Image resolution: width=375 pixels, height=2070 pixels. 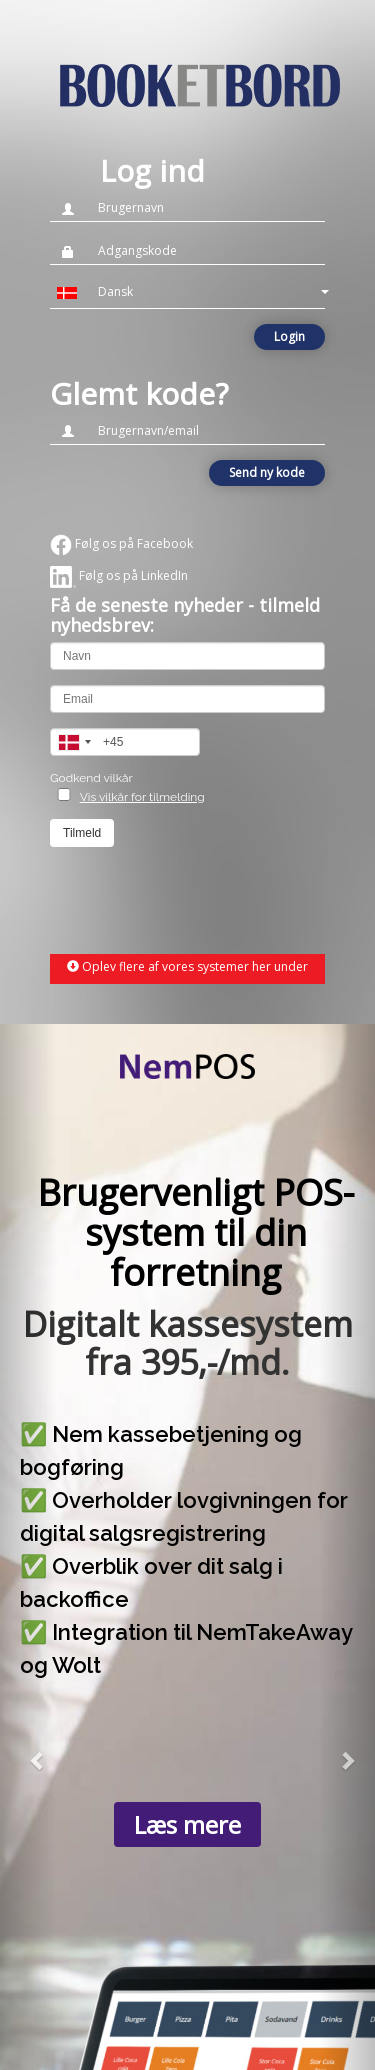 What do you see at coordinates (121, 543) in the screenshot?
I see `Følg os på Facebook` at bounding box center [121, 543].